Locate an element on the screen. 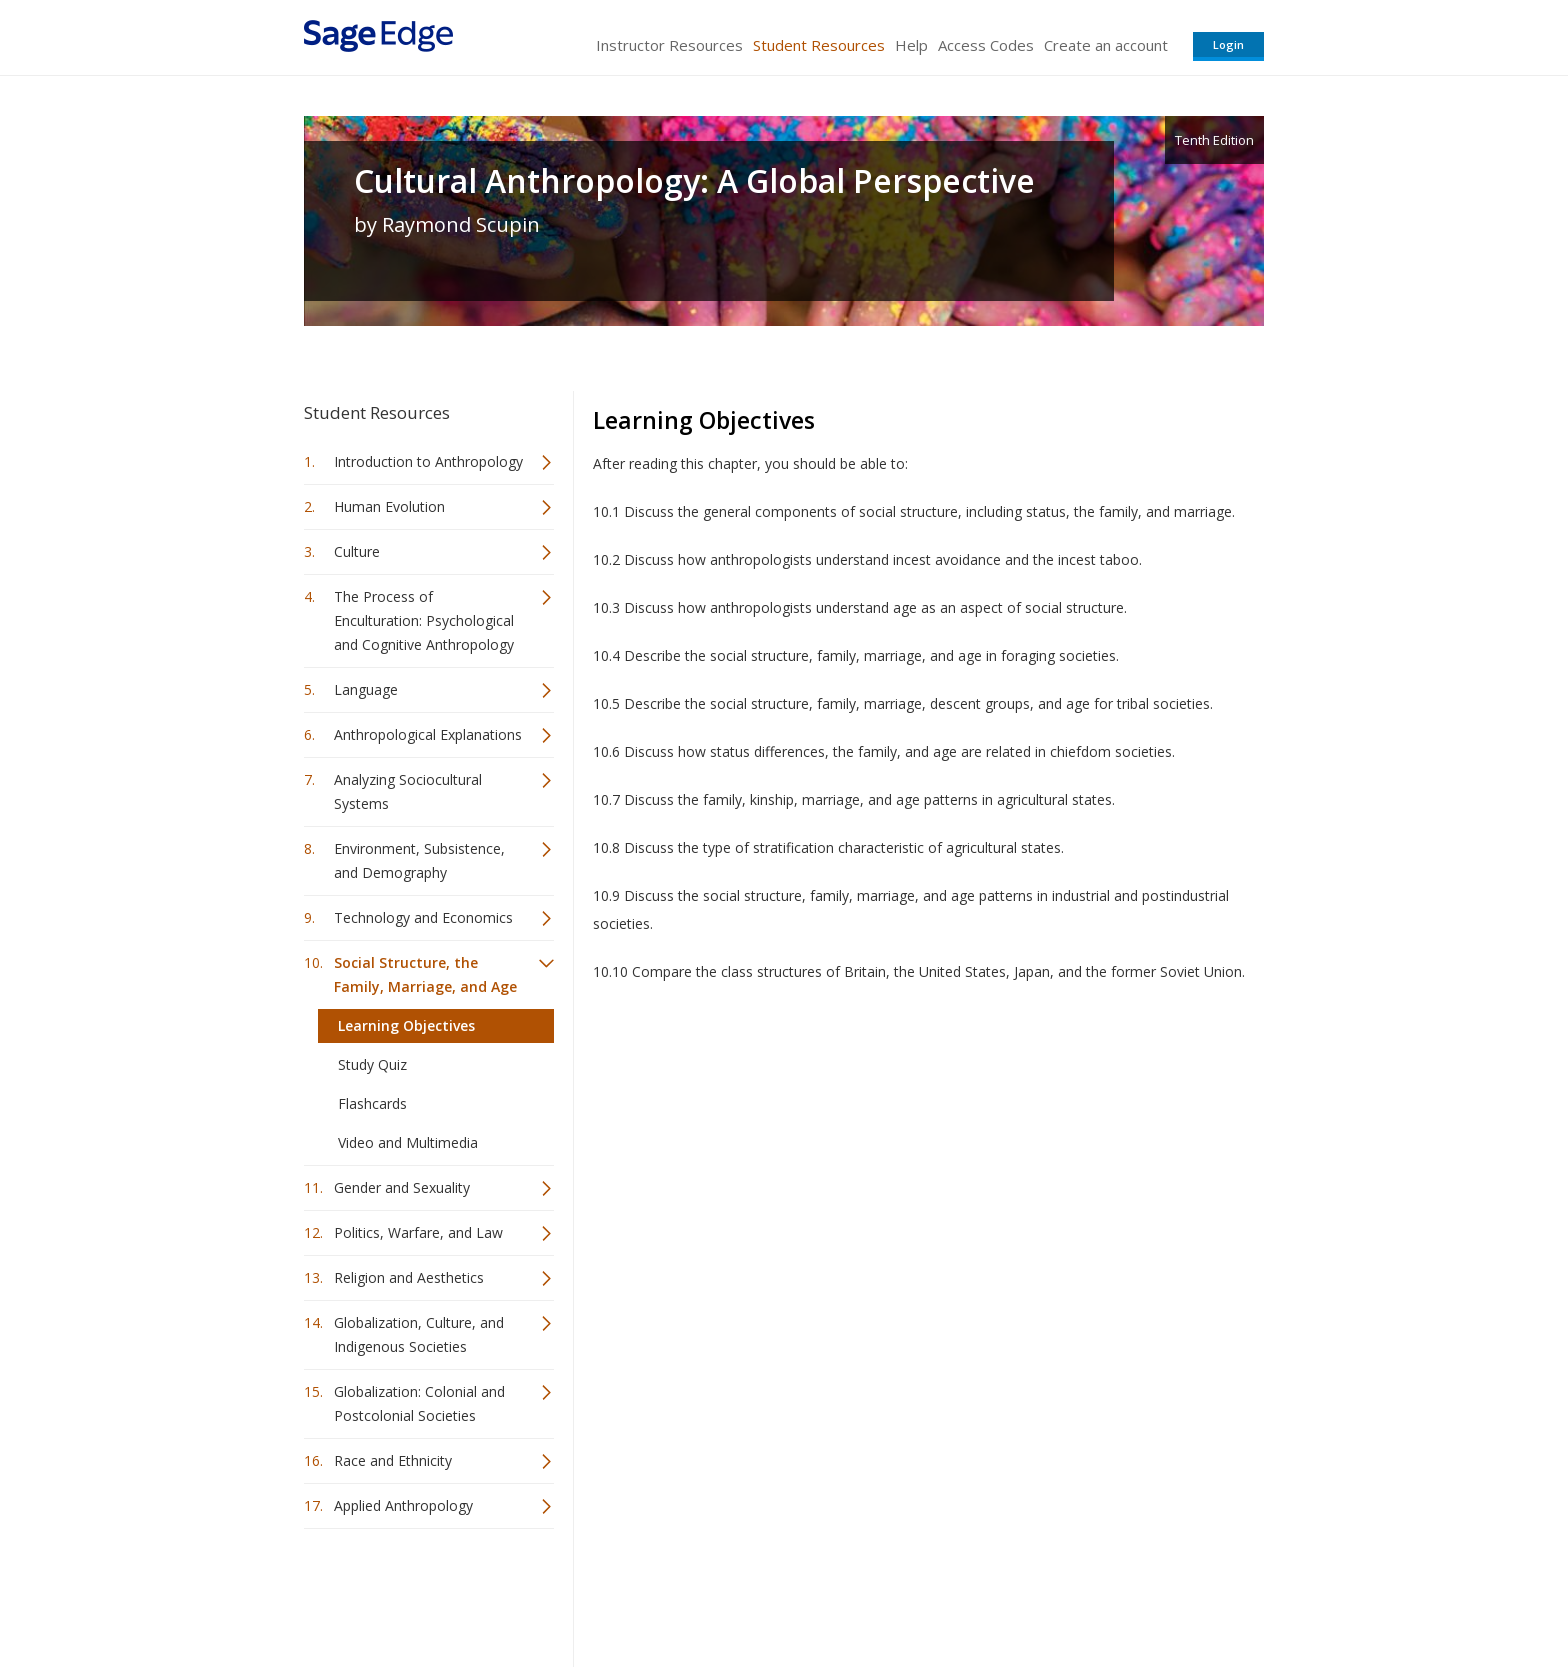 The width and height of the screenshot is (1568, 1667). Student Resources is located at coordinates (819, 45).